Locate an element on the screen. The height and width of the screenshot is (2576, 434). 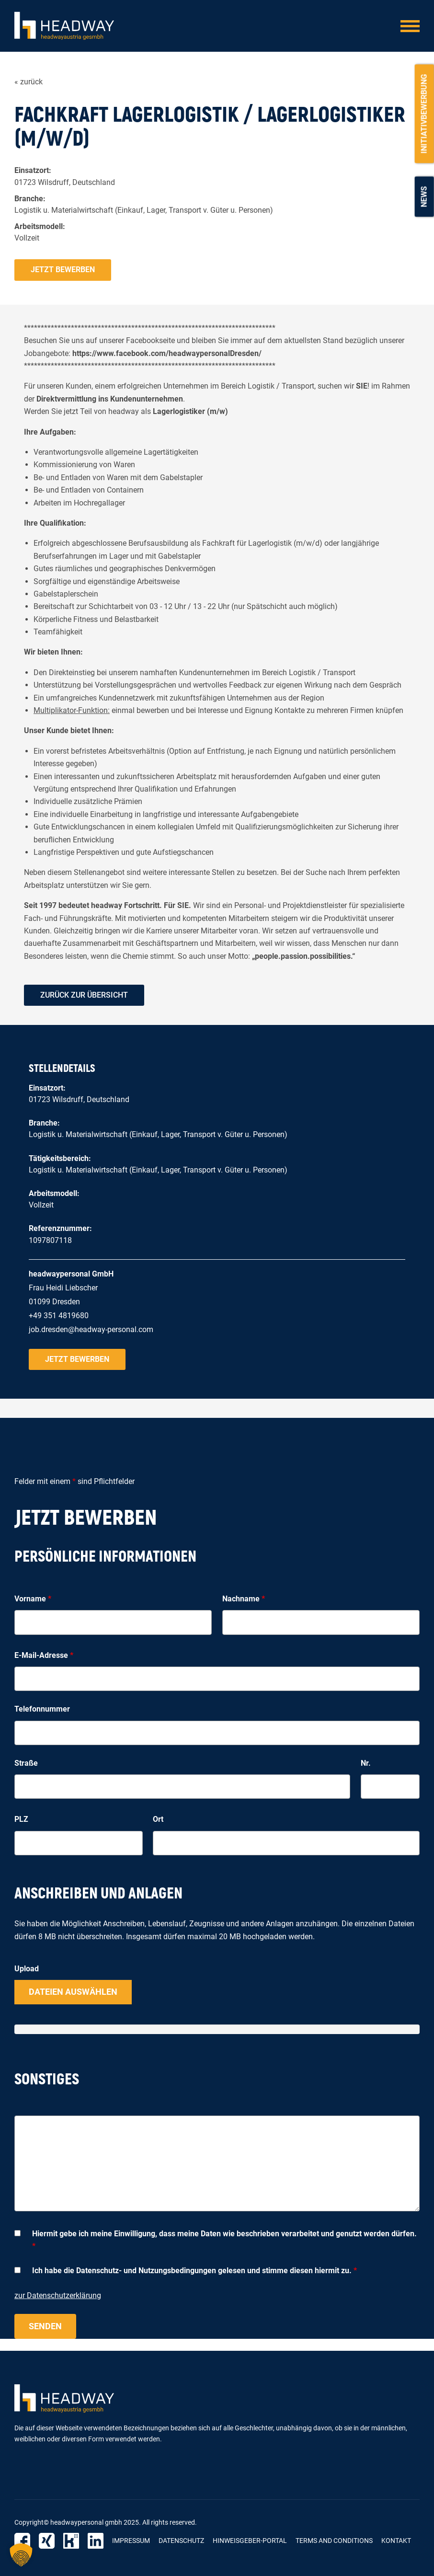
Nr. is located at coordinates (366, 1763).